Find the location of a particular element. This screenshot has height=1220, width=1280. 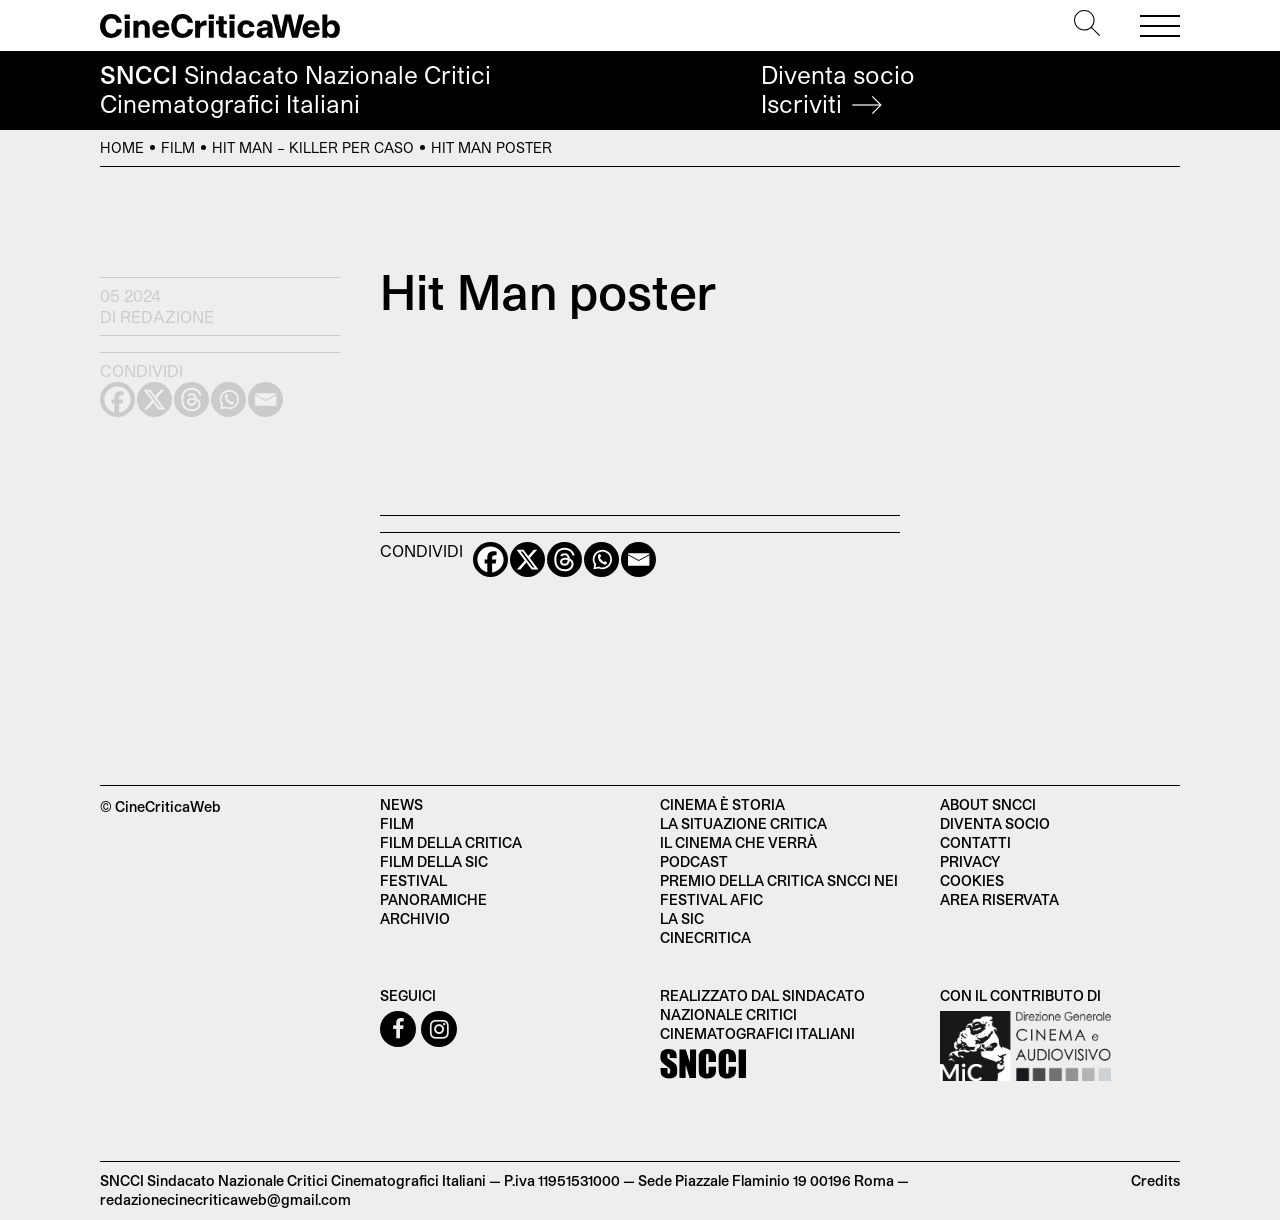

Podcast is located at coordinates (694, 861).